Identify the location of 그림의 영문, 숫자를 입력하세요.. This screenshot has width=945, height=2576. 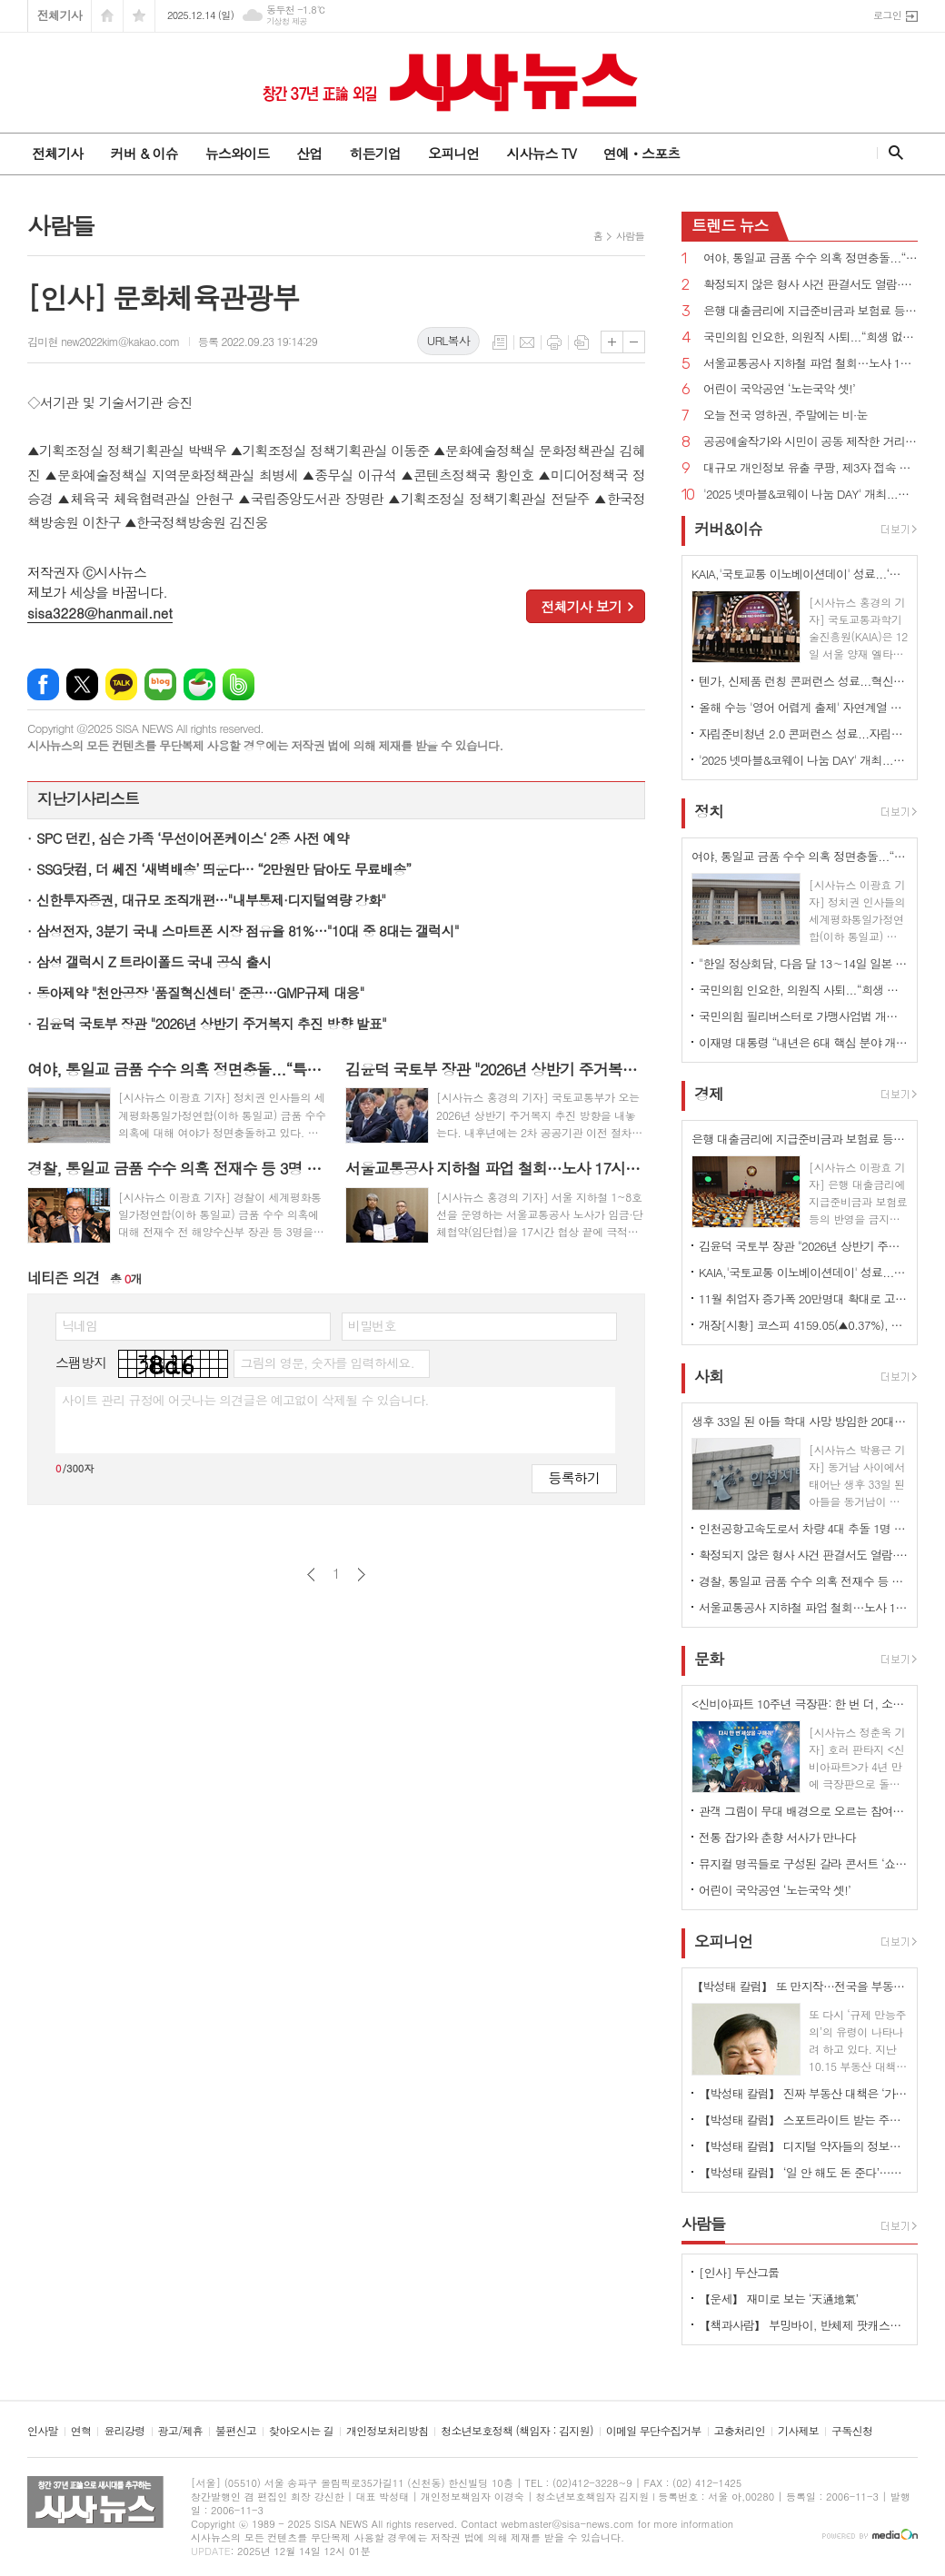
(326, 1362).